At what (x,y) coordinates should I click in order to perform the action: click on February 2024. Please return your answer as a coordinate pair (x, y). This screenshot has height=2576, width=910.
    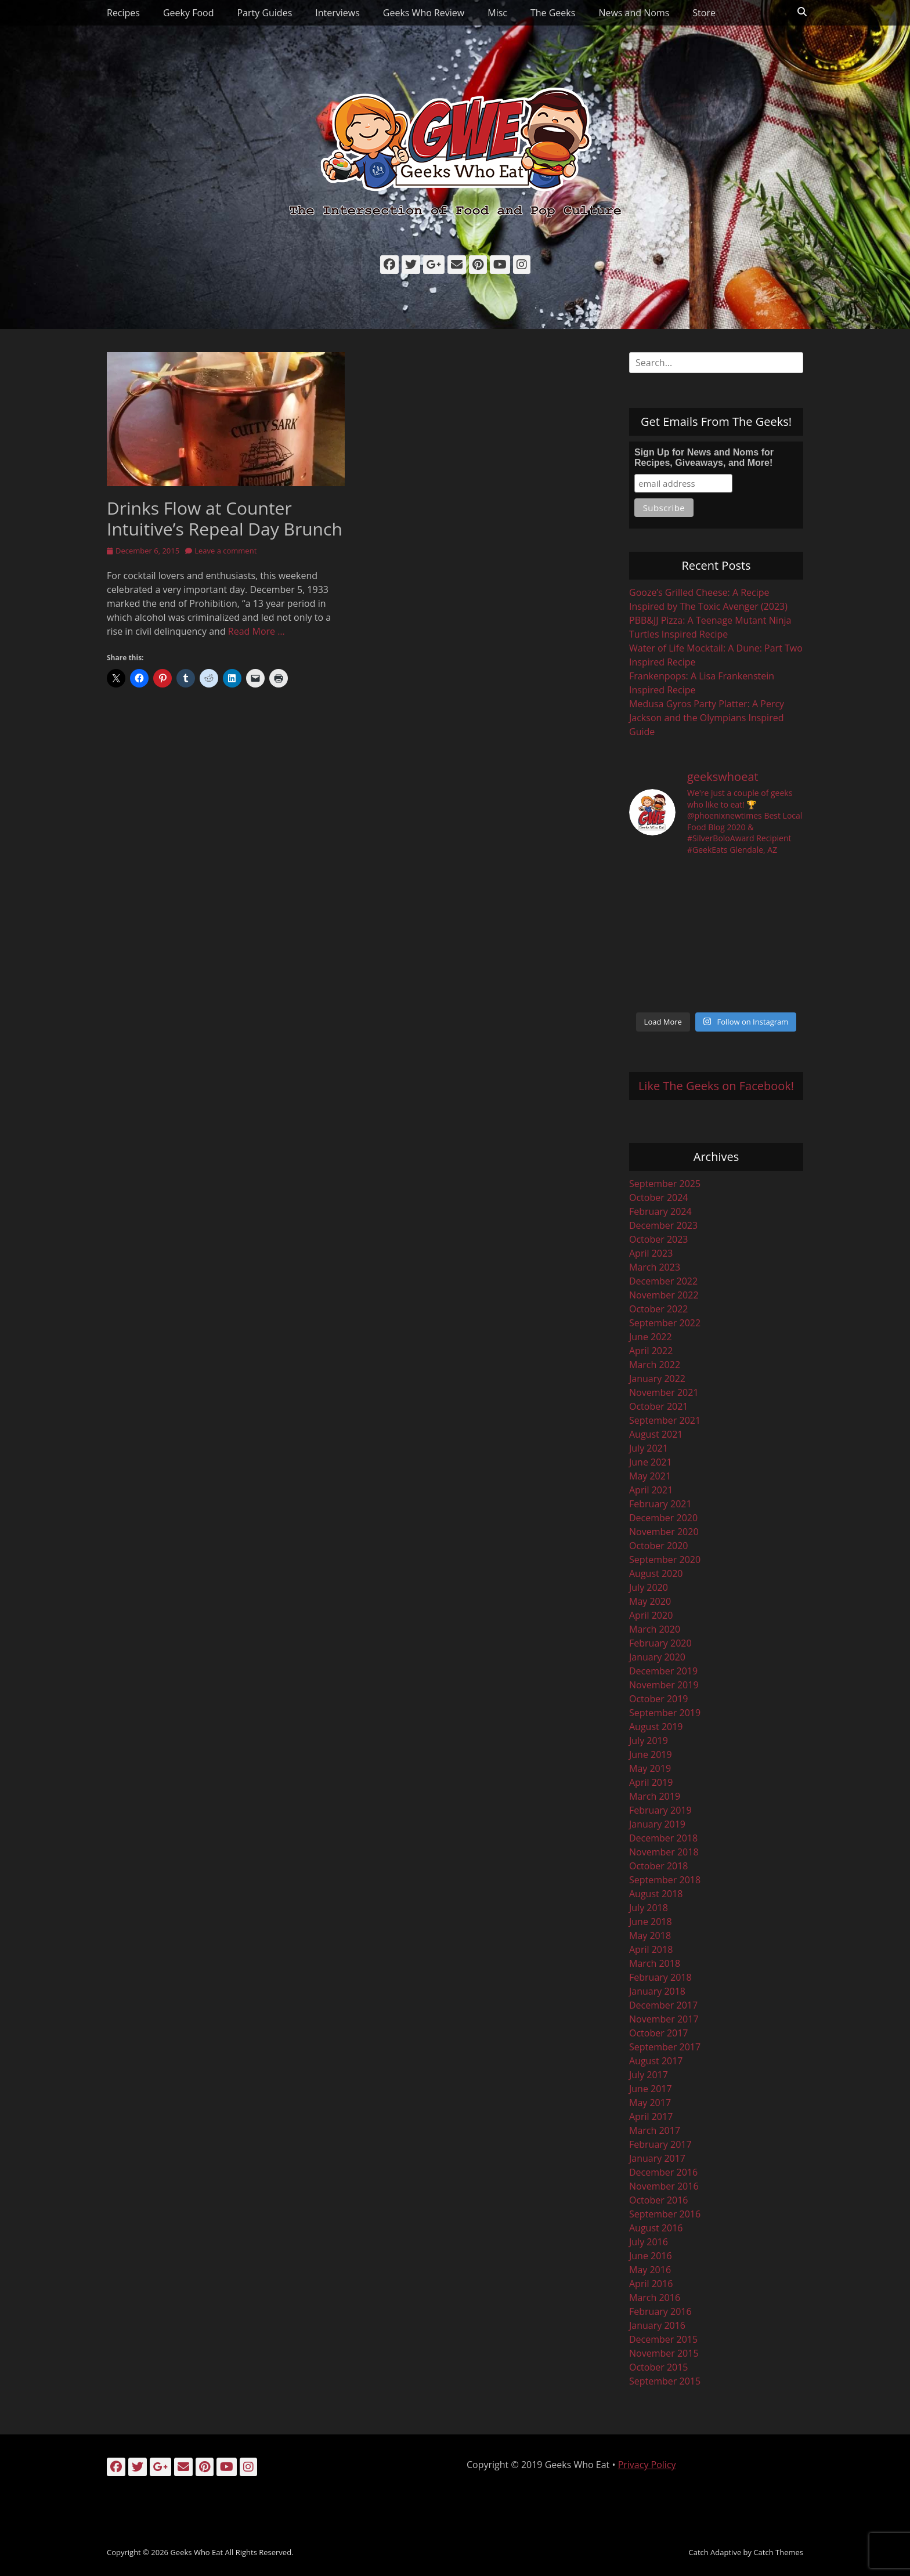
    Looking at the image, I should click on (660, 1211).